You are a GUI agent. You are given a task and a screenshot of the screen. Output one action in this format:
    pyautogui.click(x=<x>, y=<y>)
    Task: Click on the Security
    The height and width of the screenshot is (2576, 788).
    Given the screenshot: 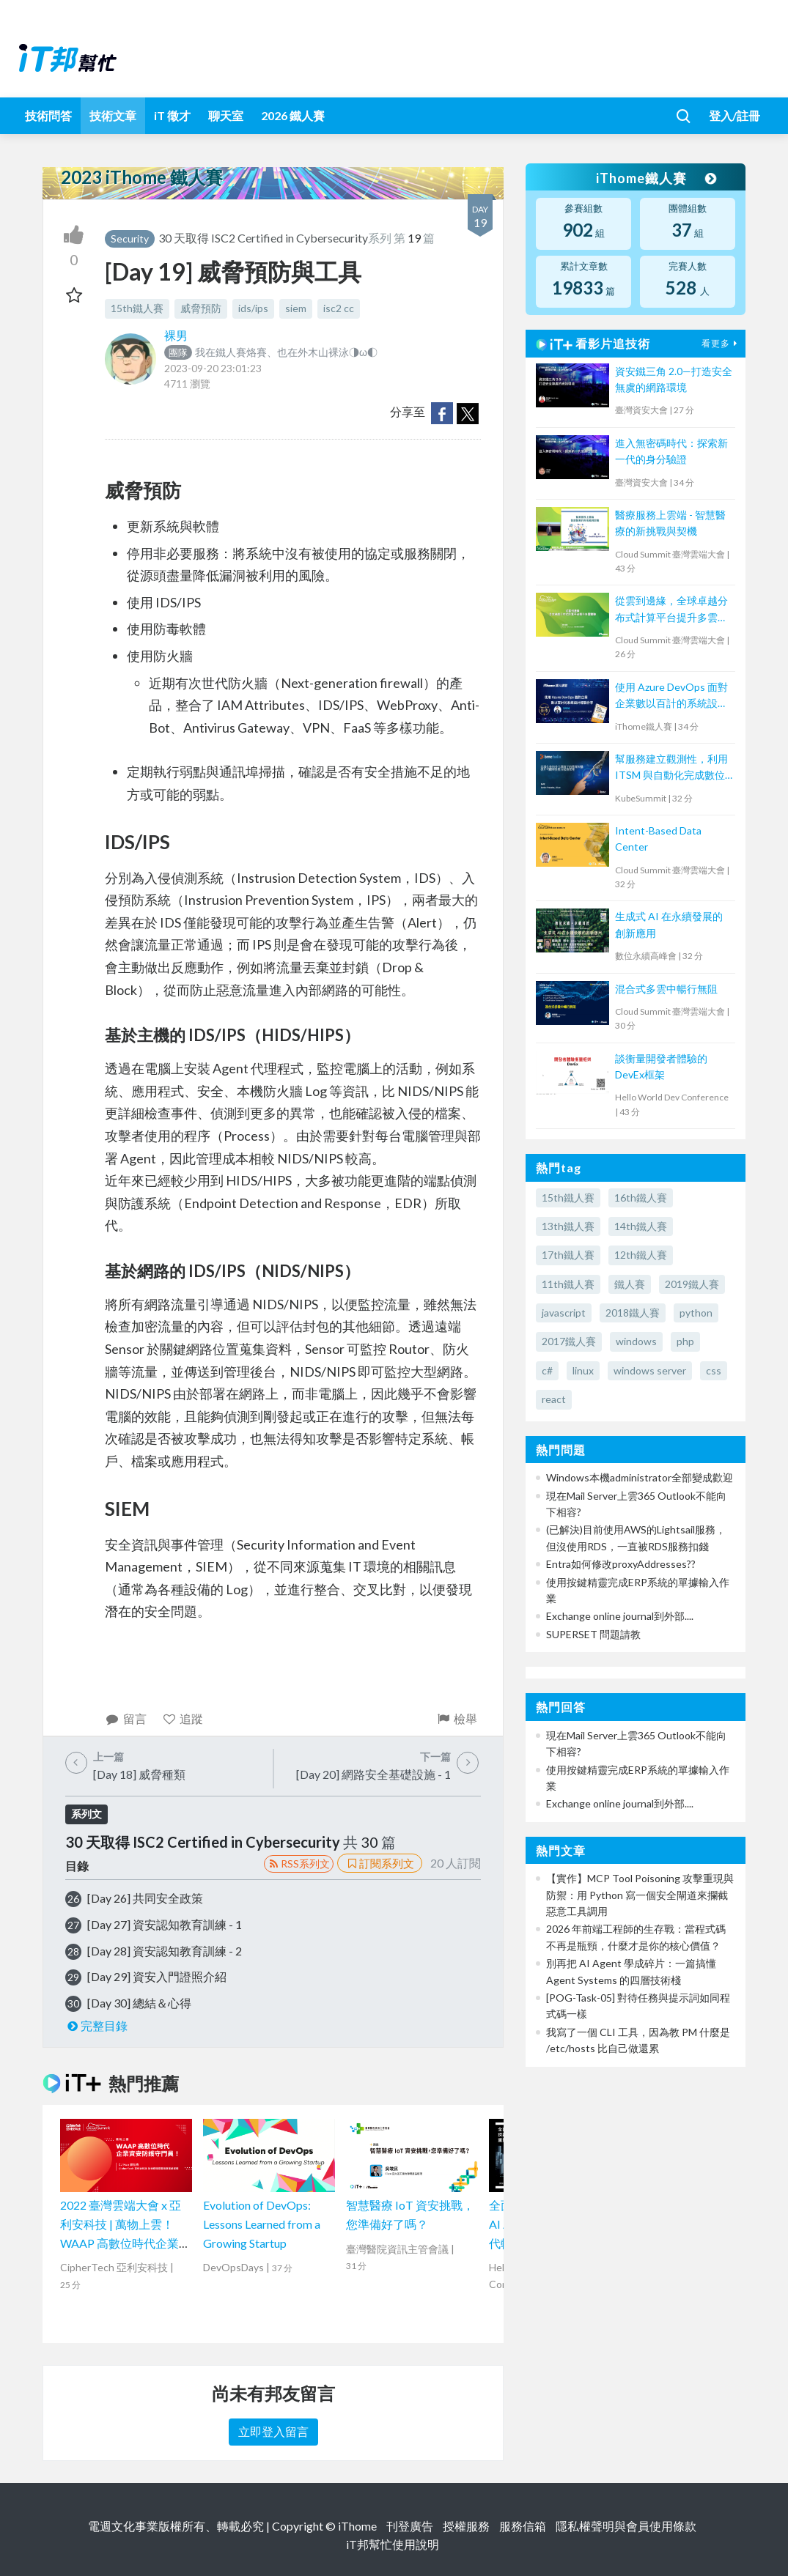 What is the action you would take?
    pyautogui.click(x=130, y=238)
    